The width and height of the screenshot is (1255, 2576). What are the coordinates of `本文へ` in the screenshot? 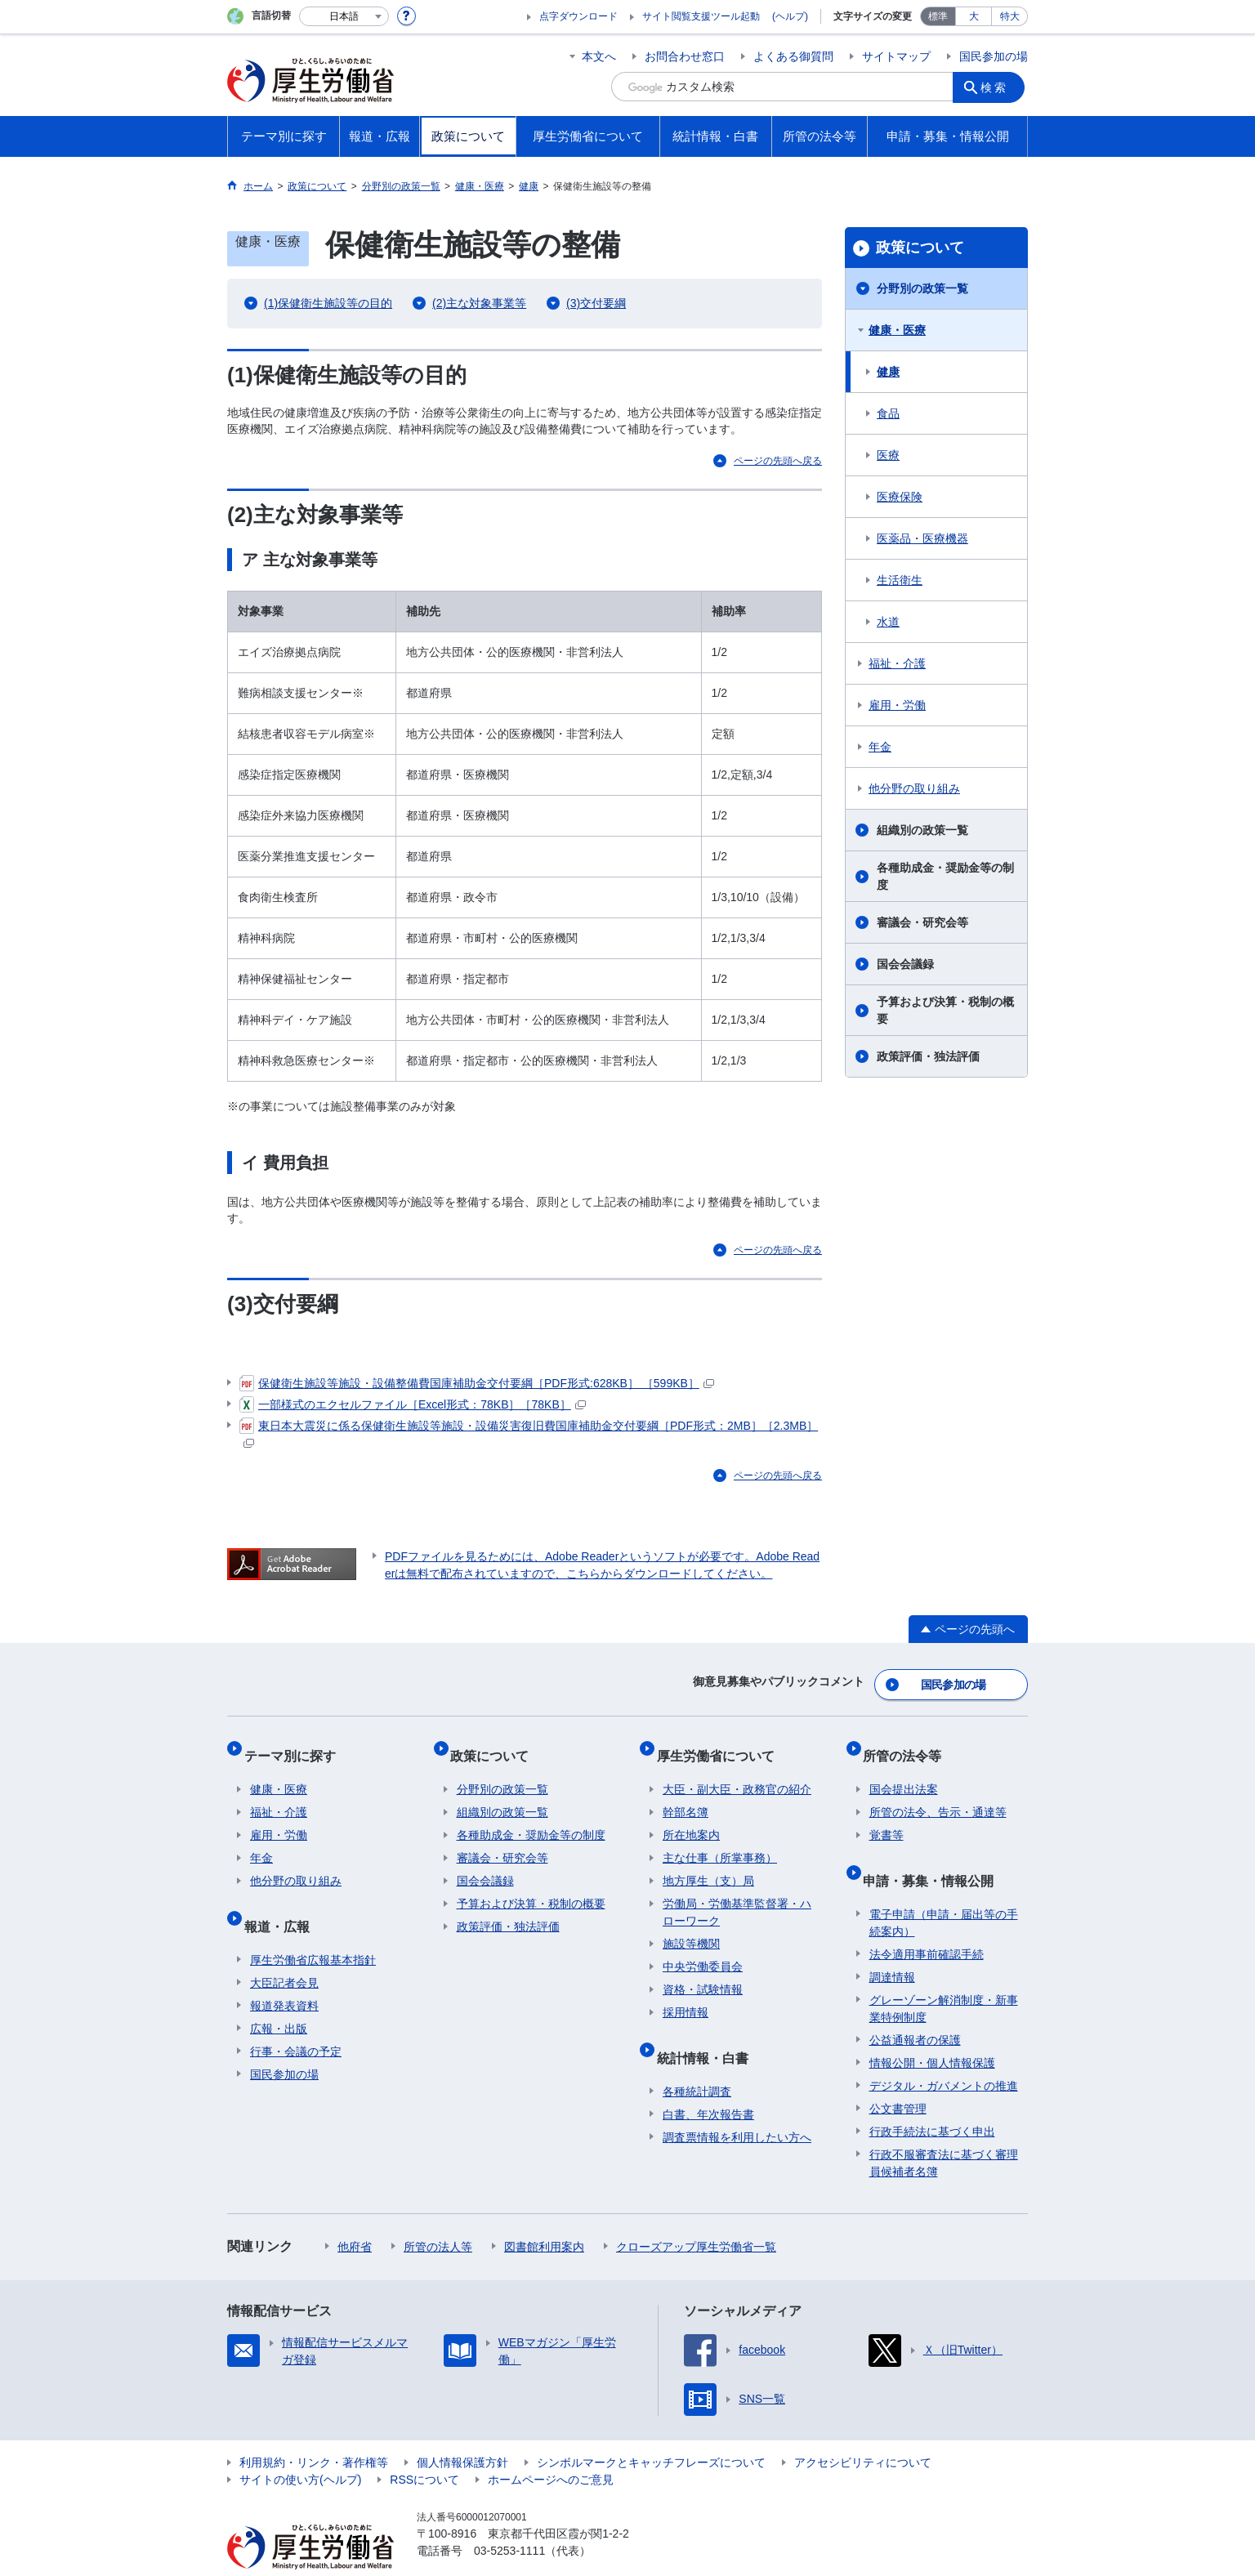 It's located at (599, 56).